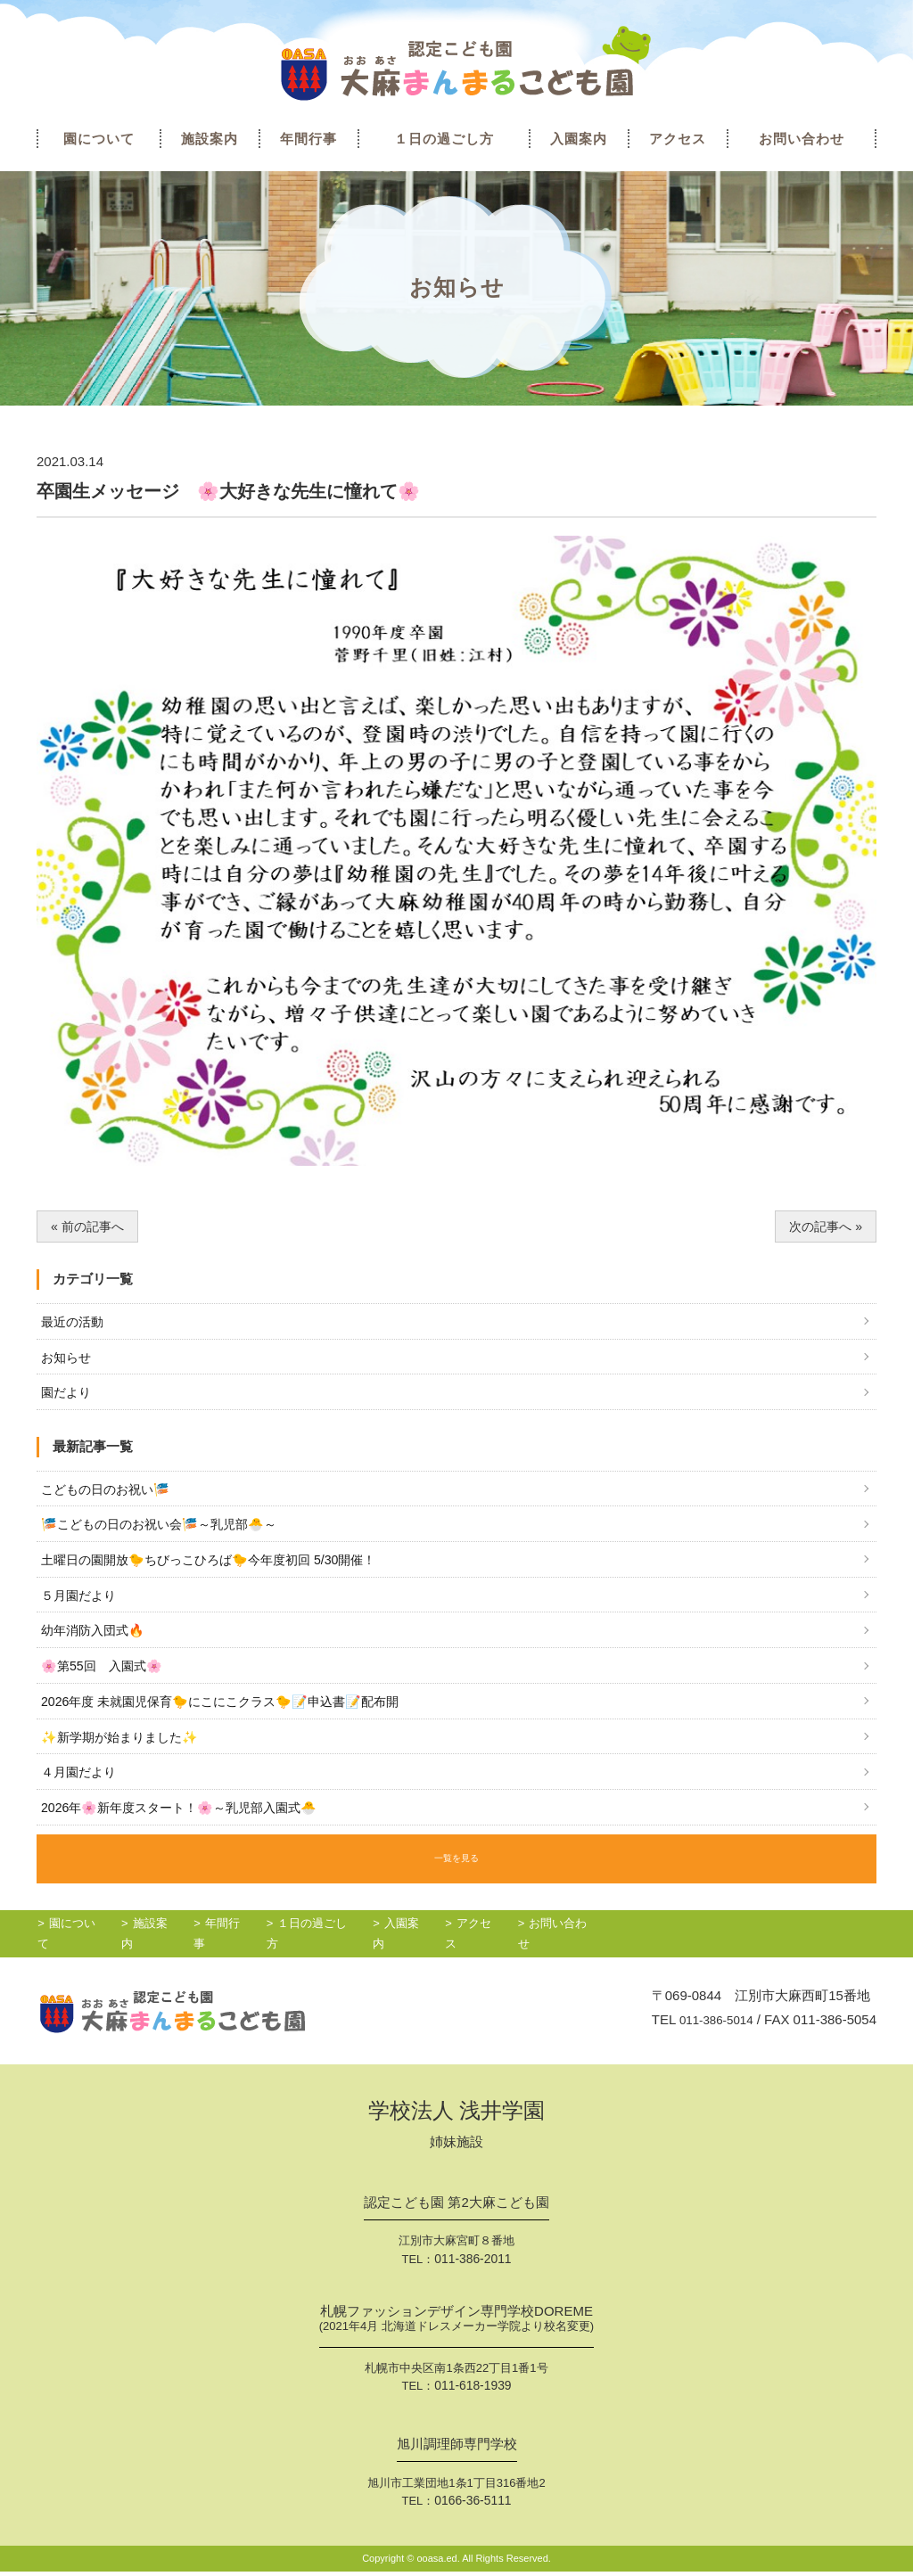  I want to click on 2026年度 未就園児保育🐤にこにこクラス🐤📝申込書📝配布開, so click(232, 1715).